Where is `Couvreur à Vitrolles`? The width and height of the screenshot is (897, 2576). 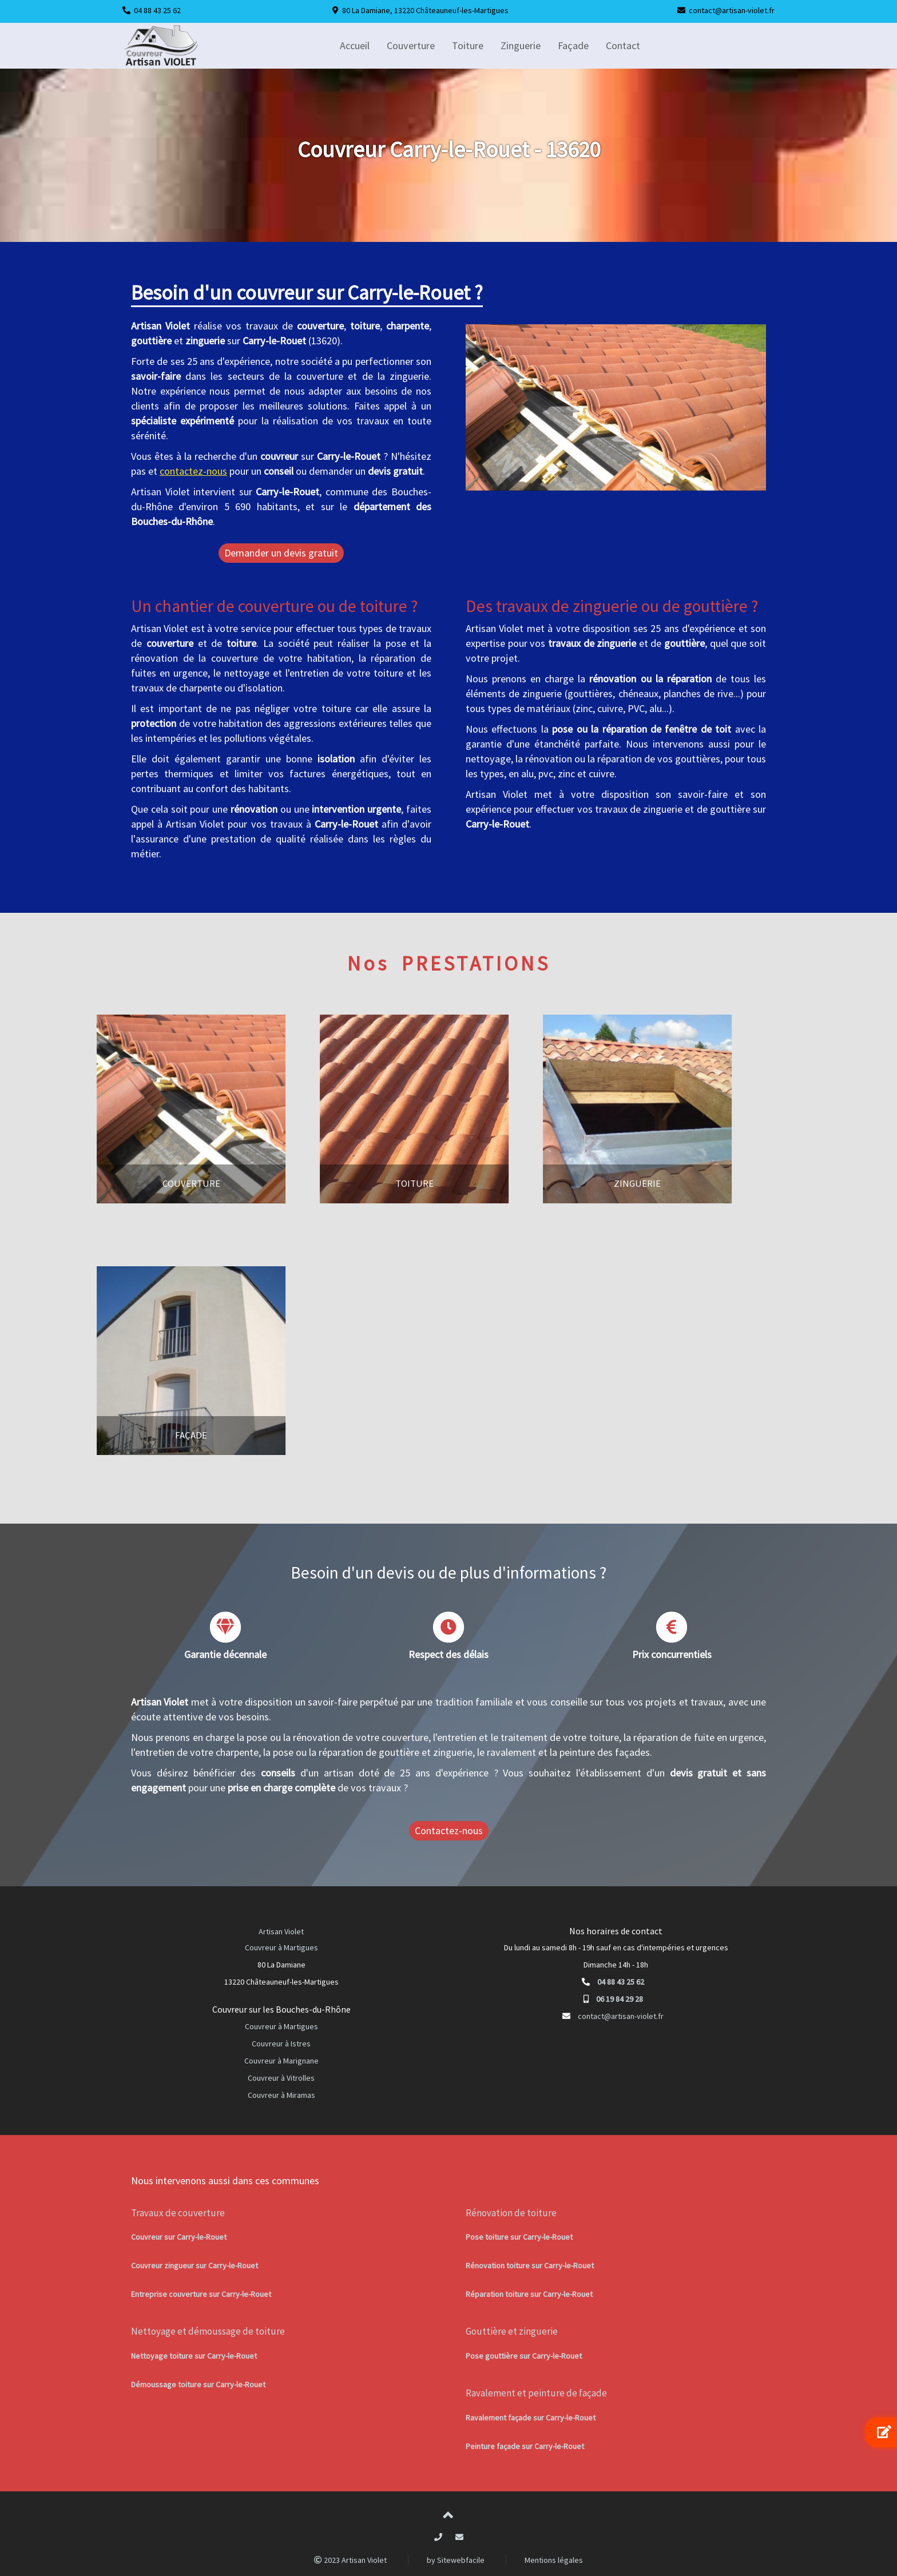
Couvreur à Vitrolles is located at coordinates (281, 2078).